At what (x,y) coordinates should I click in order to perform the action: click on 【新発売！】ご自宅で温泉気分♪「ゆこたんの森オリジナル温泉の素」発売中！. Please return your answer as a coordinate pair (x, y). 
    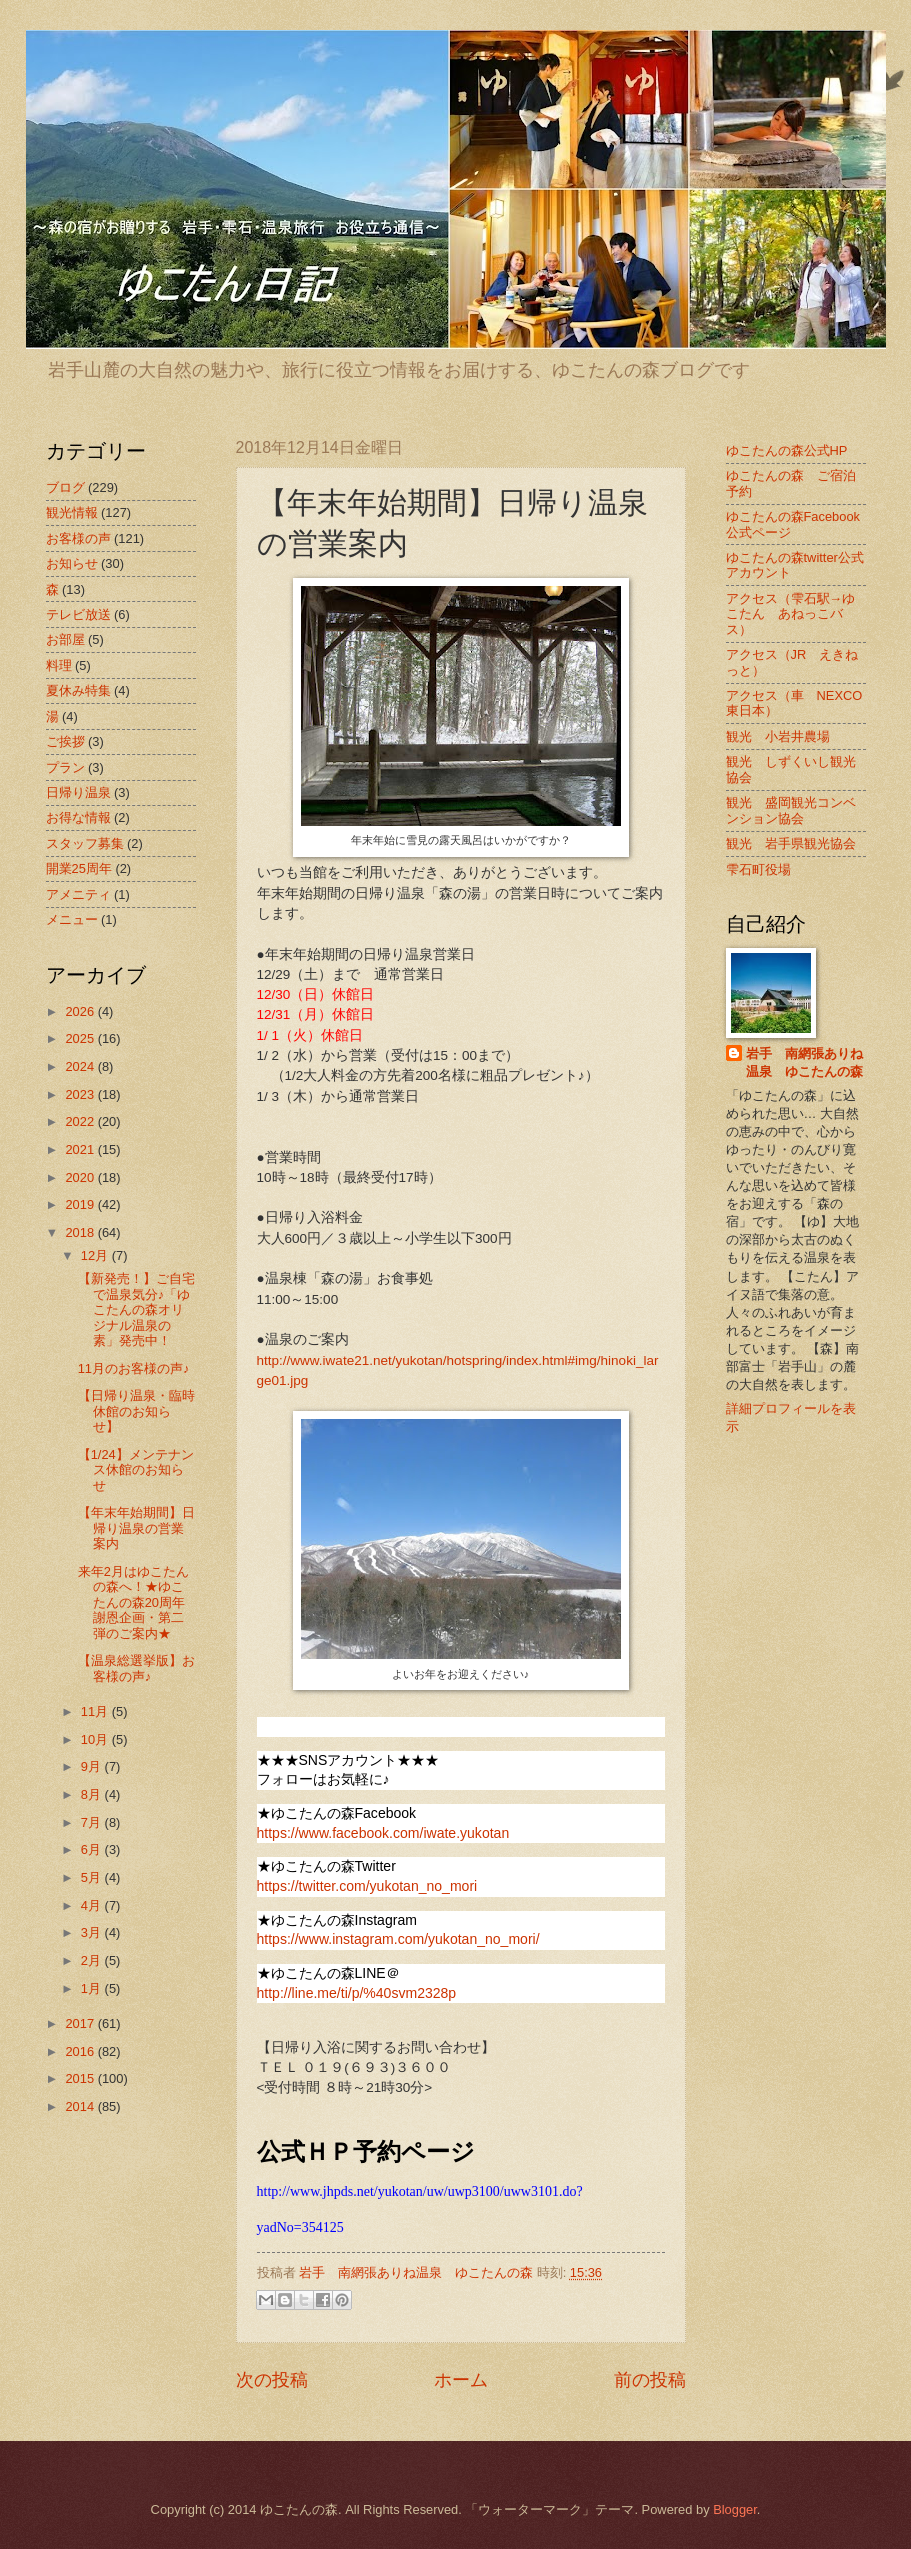
    Looking at the image, I should click on (136, 1309).